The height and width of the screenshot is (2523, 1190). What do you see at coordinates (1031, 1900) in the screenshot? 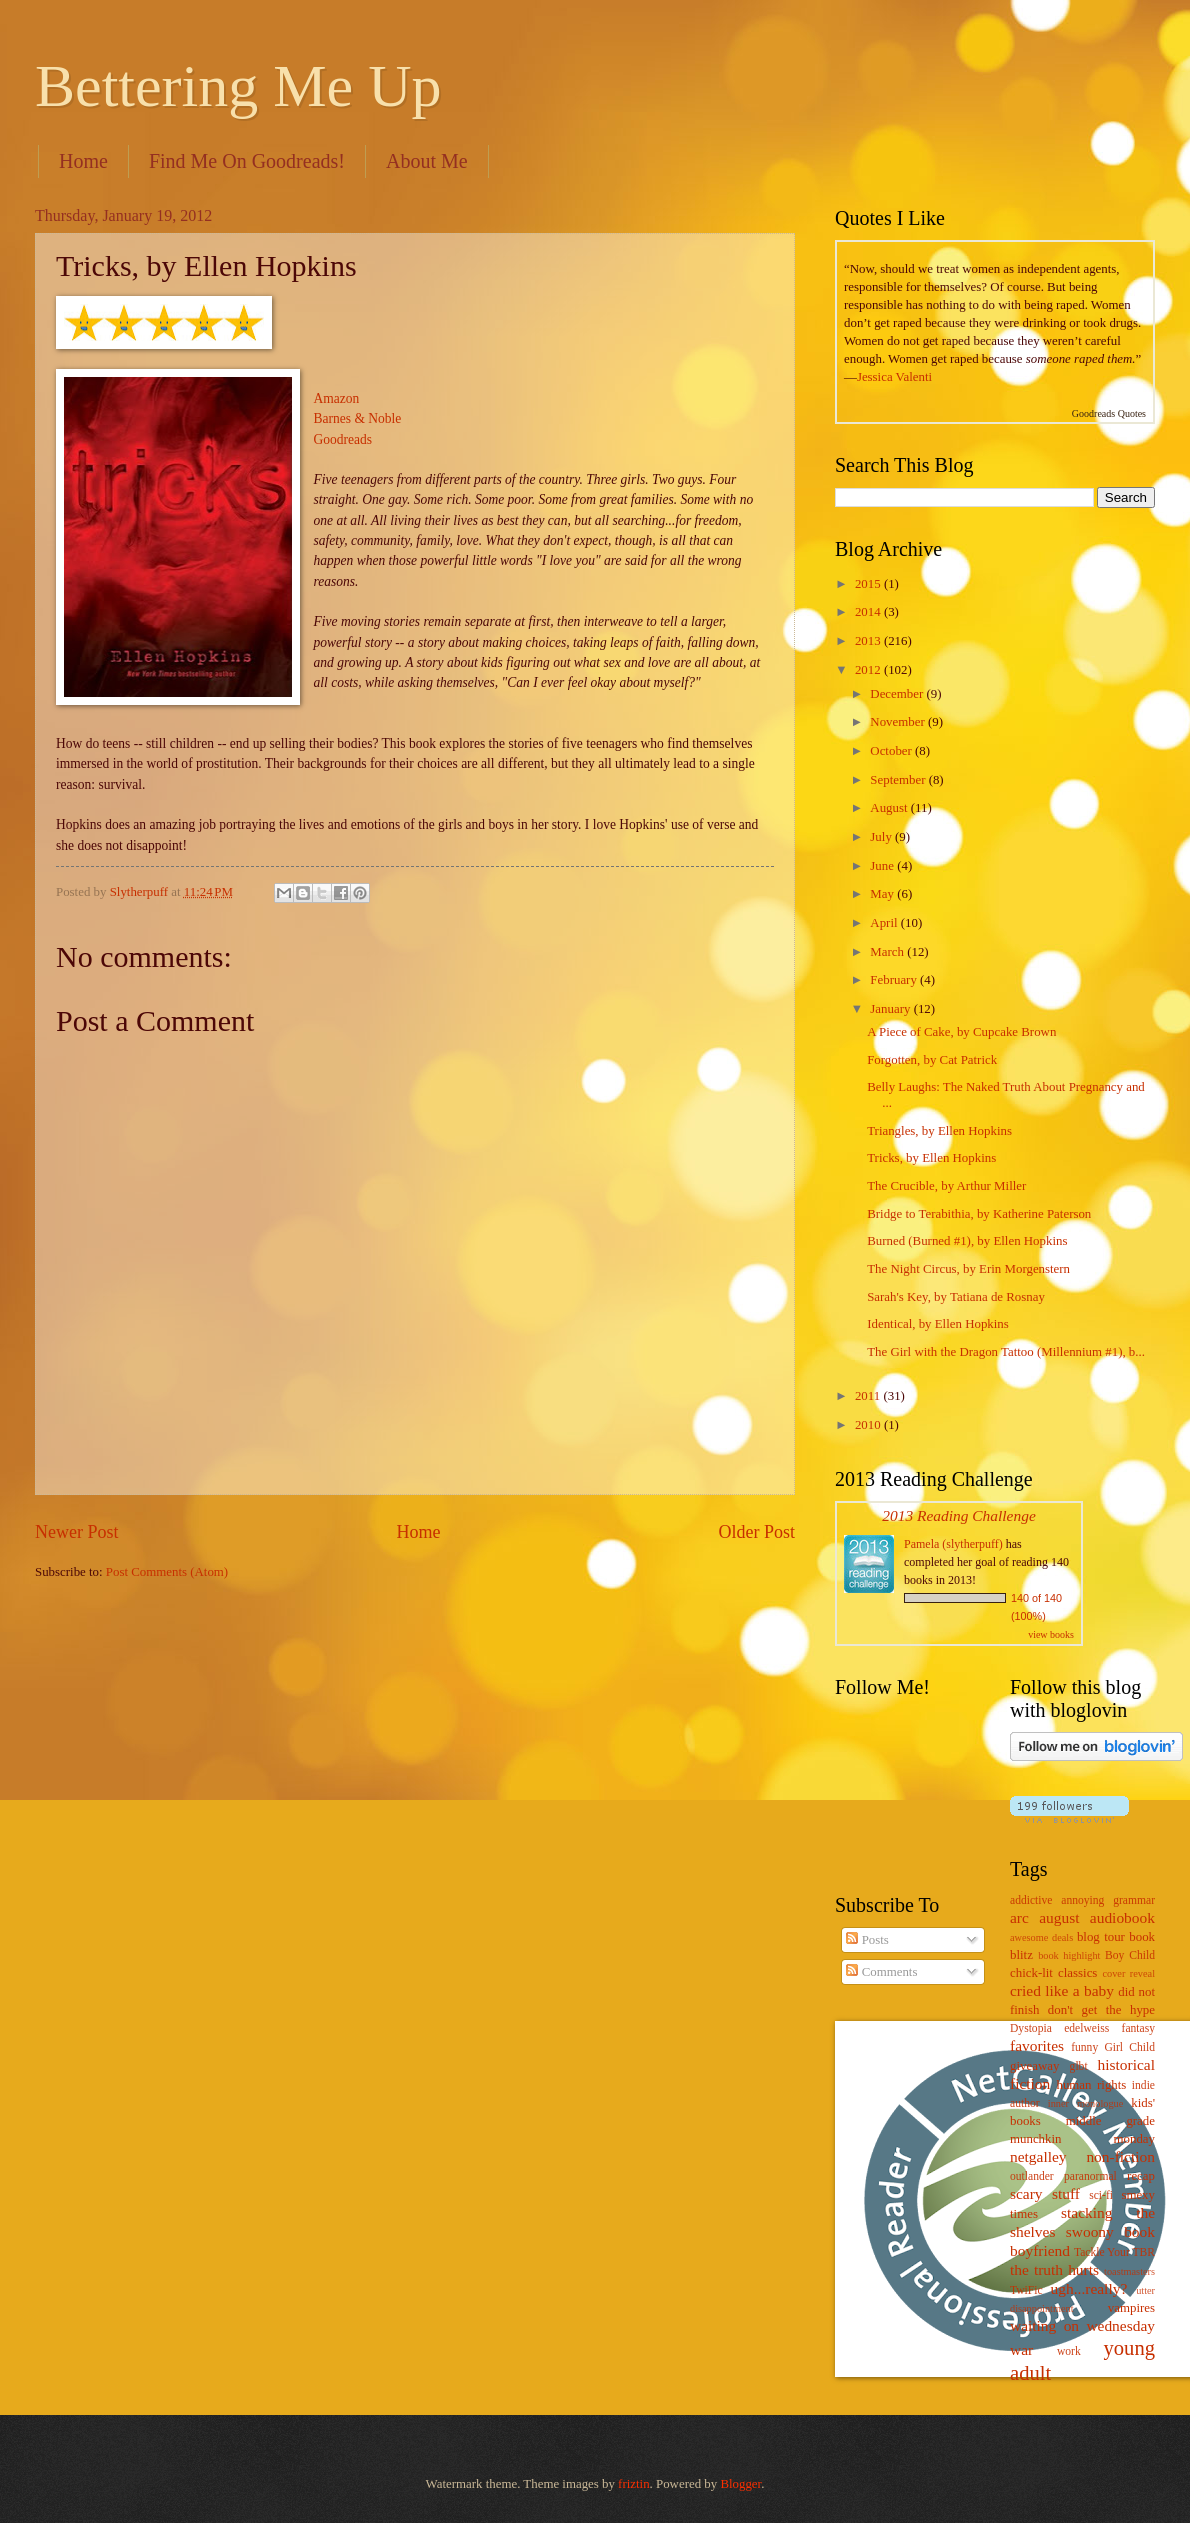
I see `addictive` at bounding box center [1031, 1900].